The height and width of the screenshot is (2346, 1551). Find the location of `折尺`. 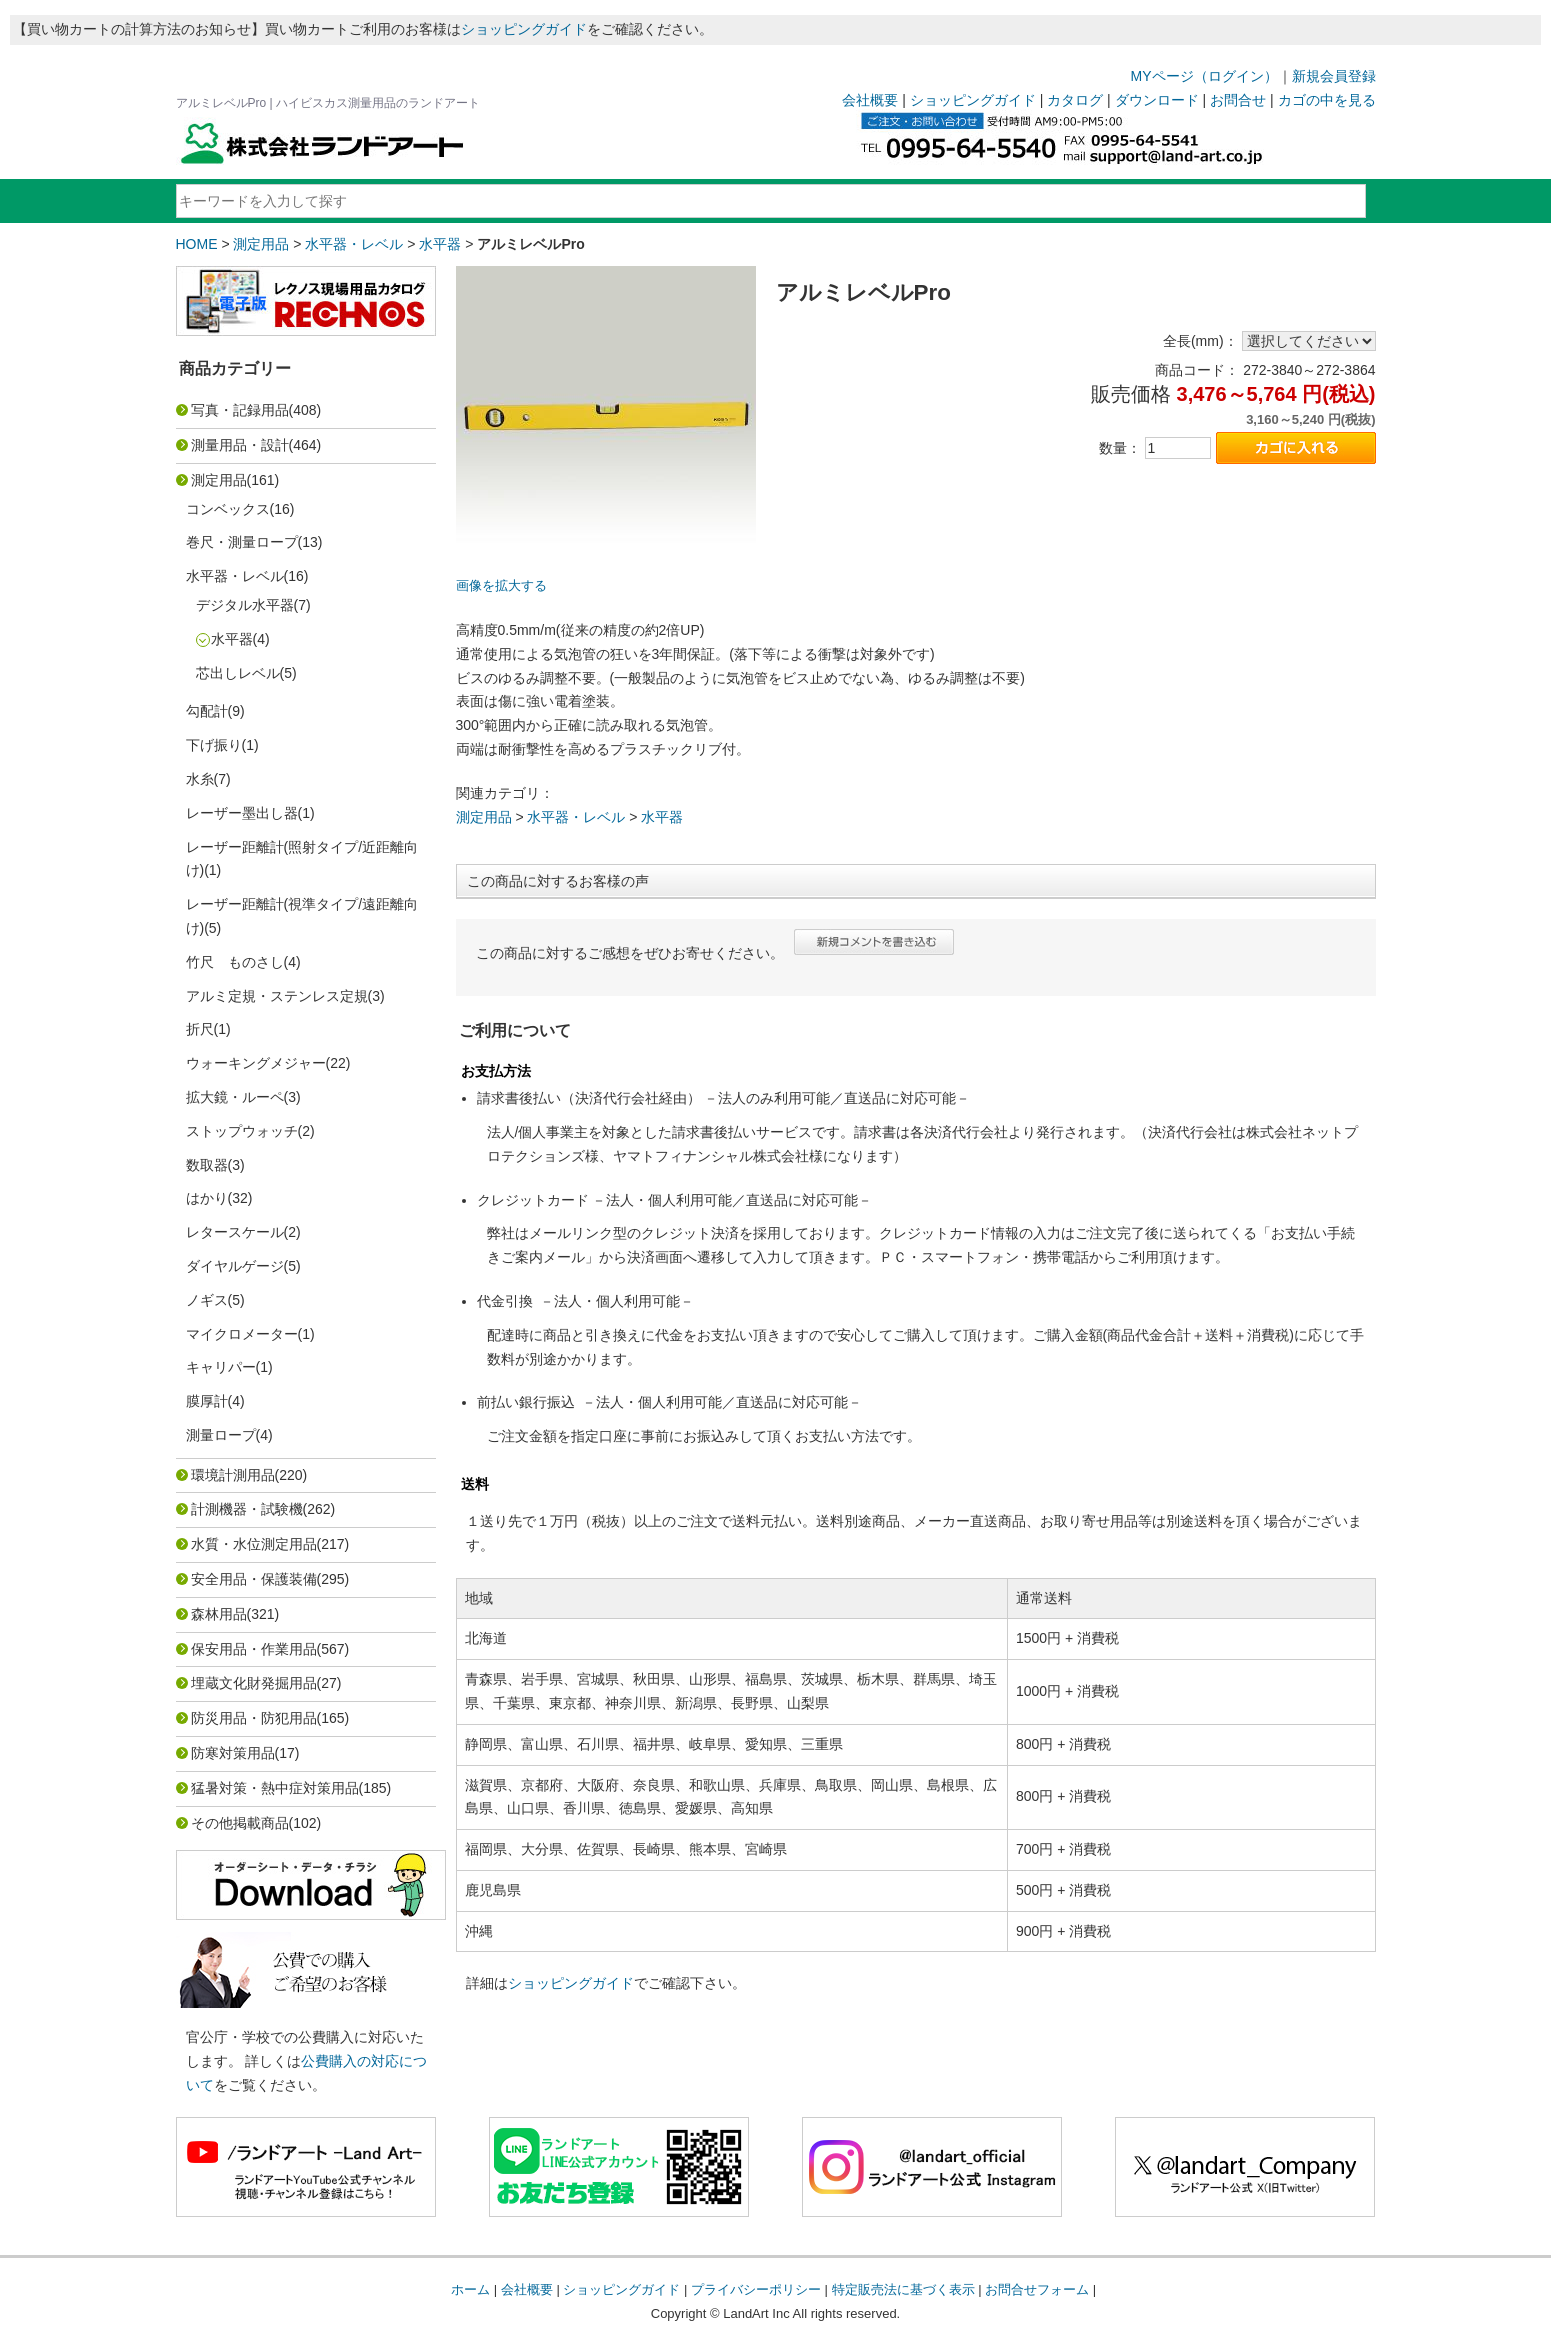

折尺 is located at coordinates (200, 1029).